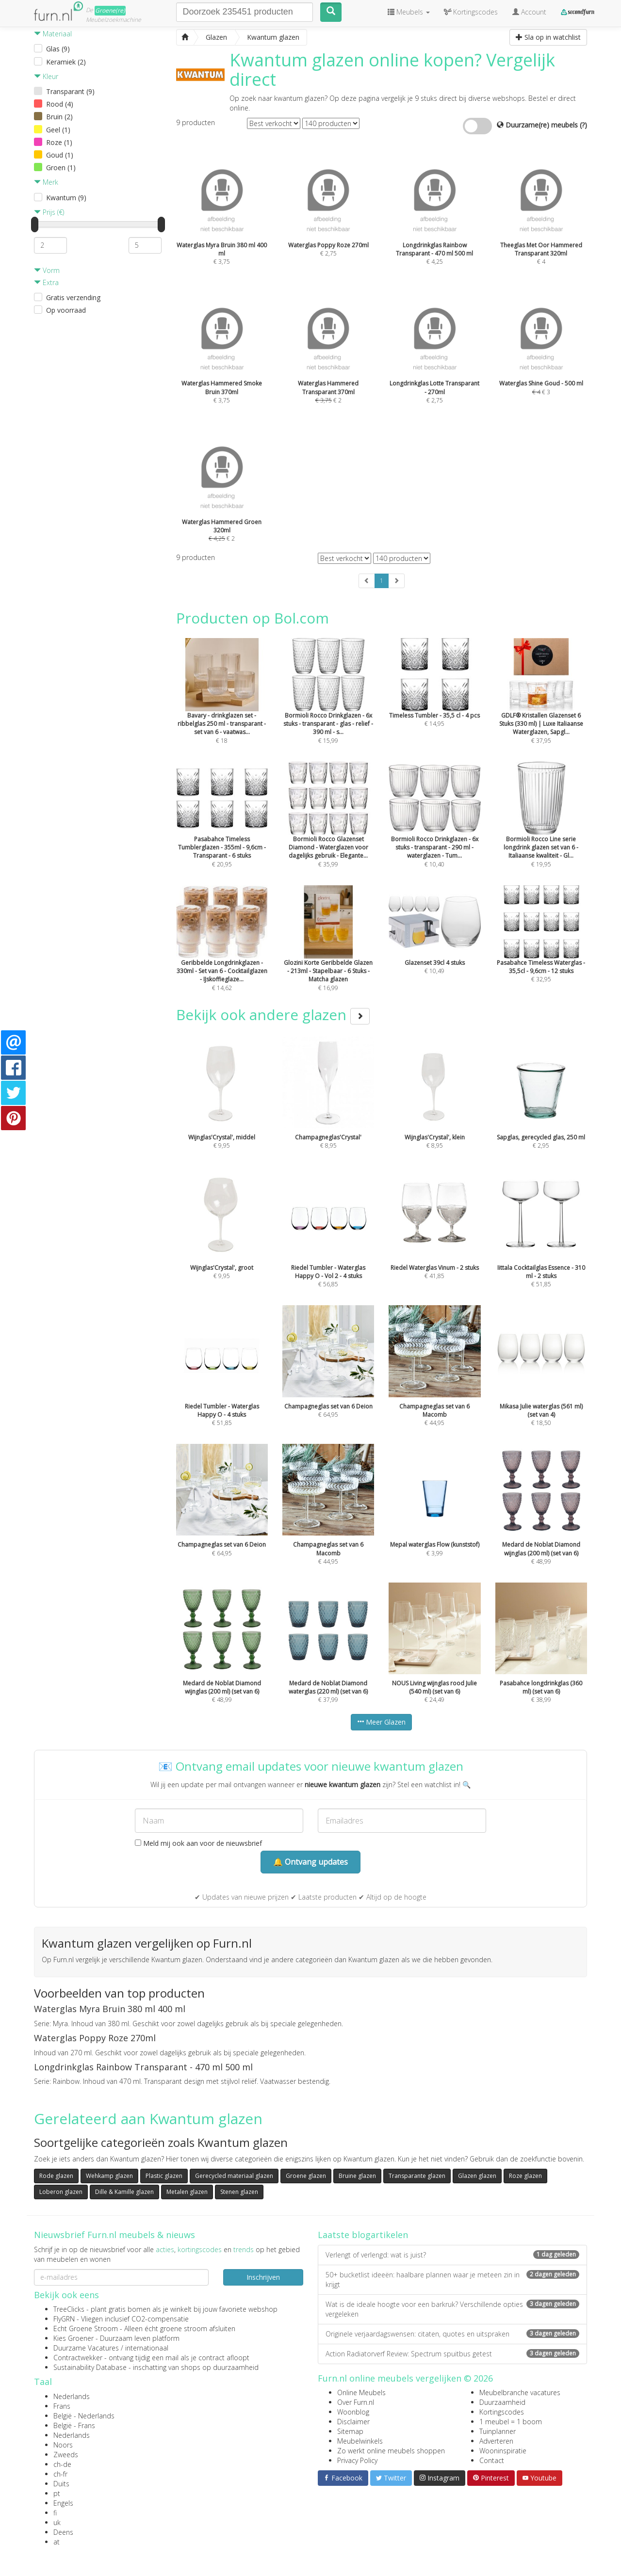  What do you see at coordinates (59, 155) in the screenshot?
I see `Goud (1)` at bounding box center [59, 155].